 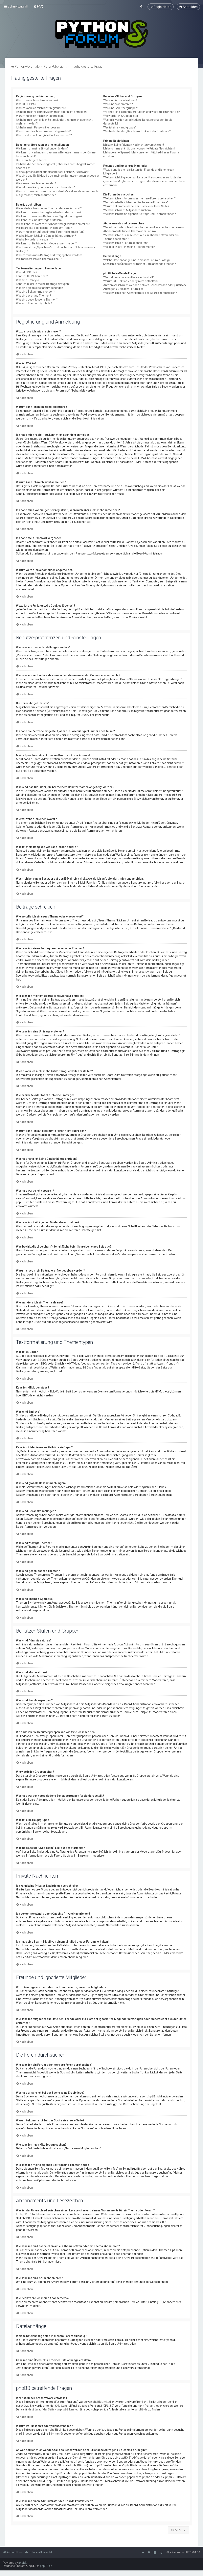 I want to click on Welche Dateianhänge sind in diesem Forum zulässig?, so click(x=136, y=260).